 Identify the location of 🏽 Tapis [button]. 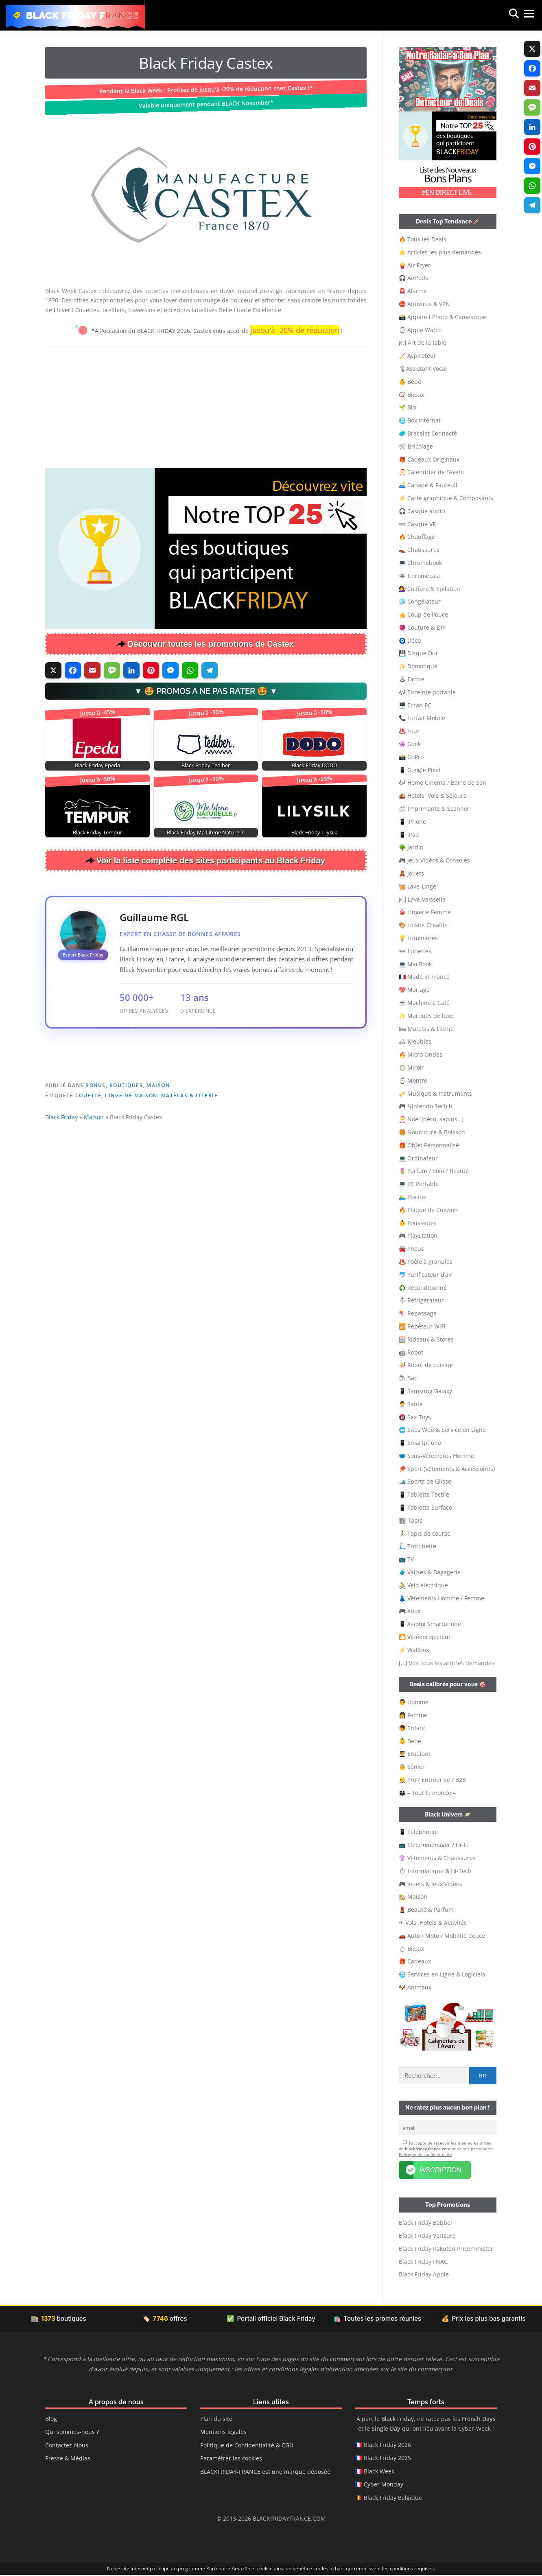
(410, 1520).